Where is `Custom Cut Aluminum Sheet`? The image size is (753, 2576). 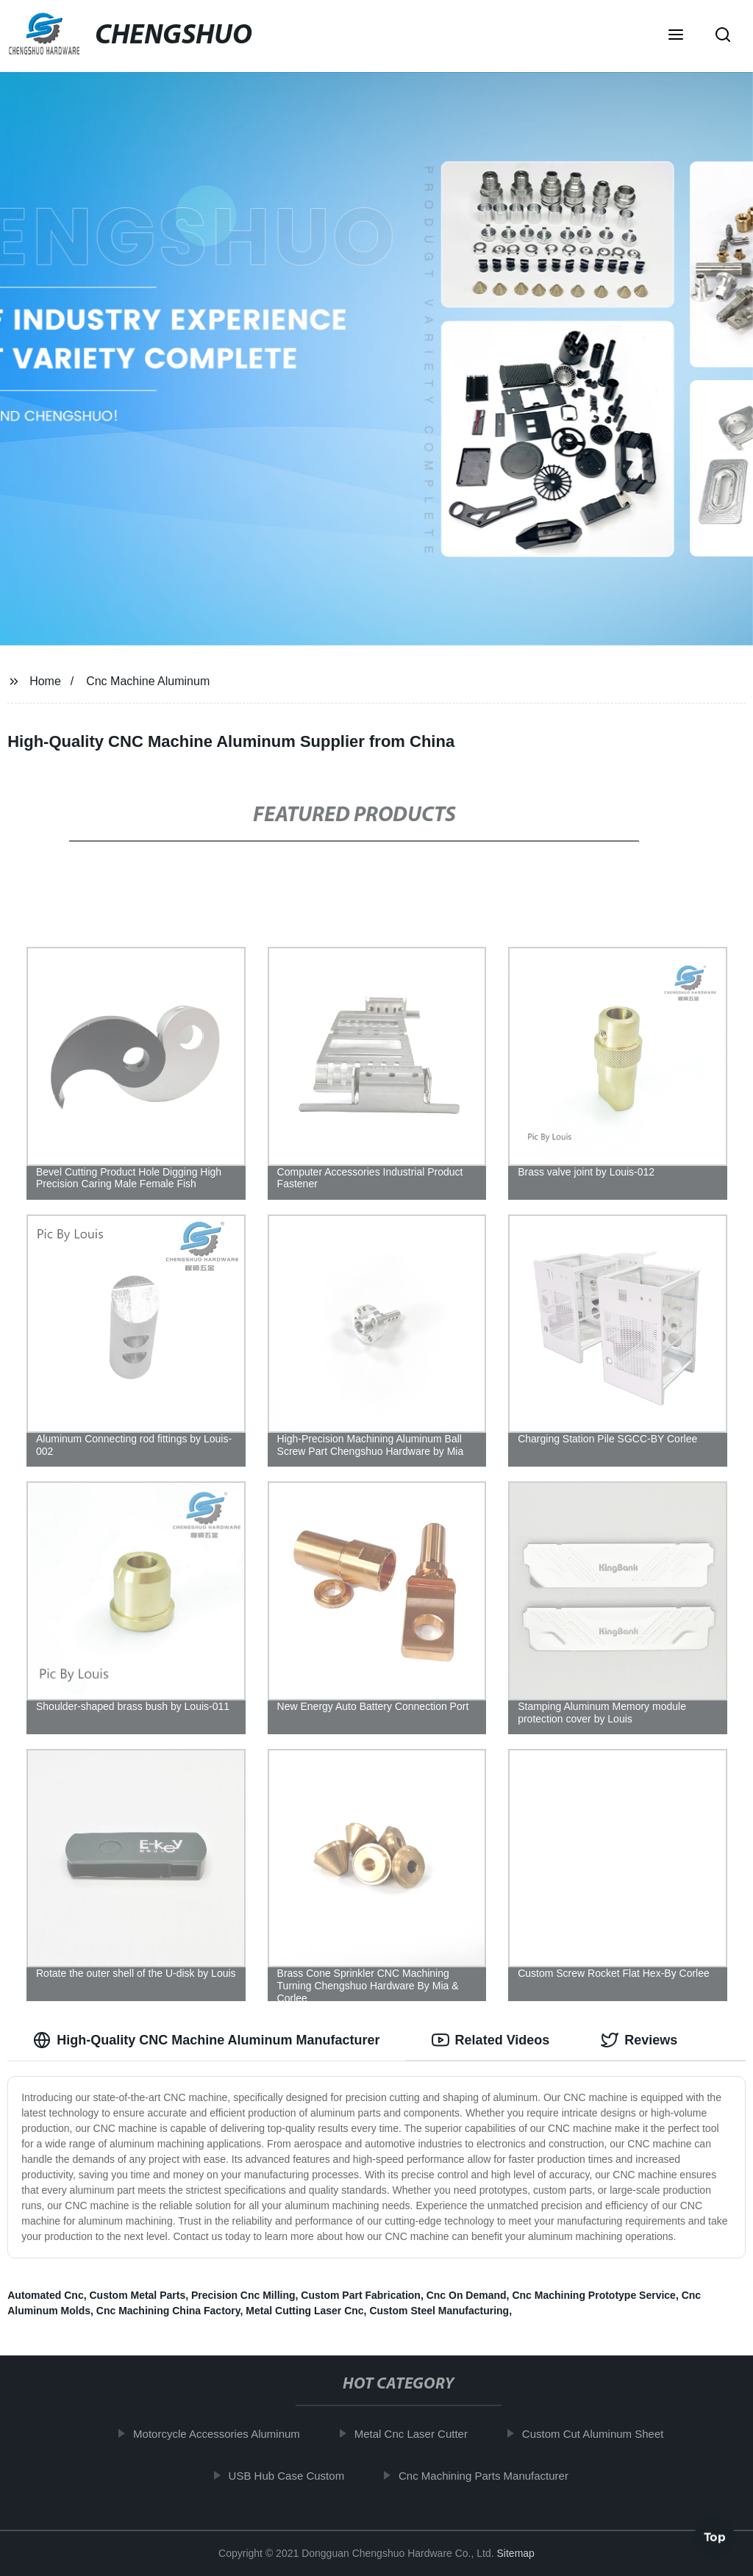
Custom Cut Aluminum Sheet is located at coordinates (598, 2433).